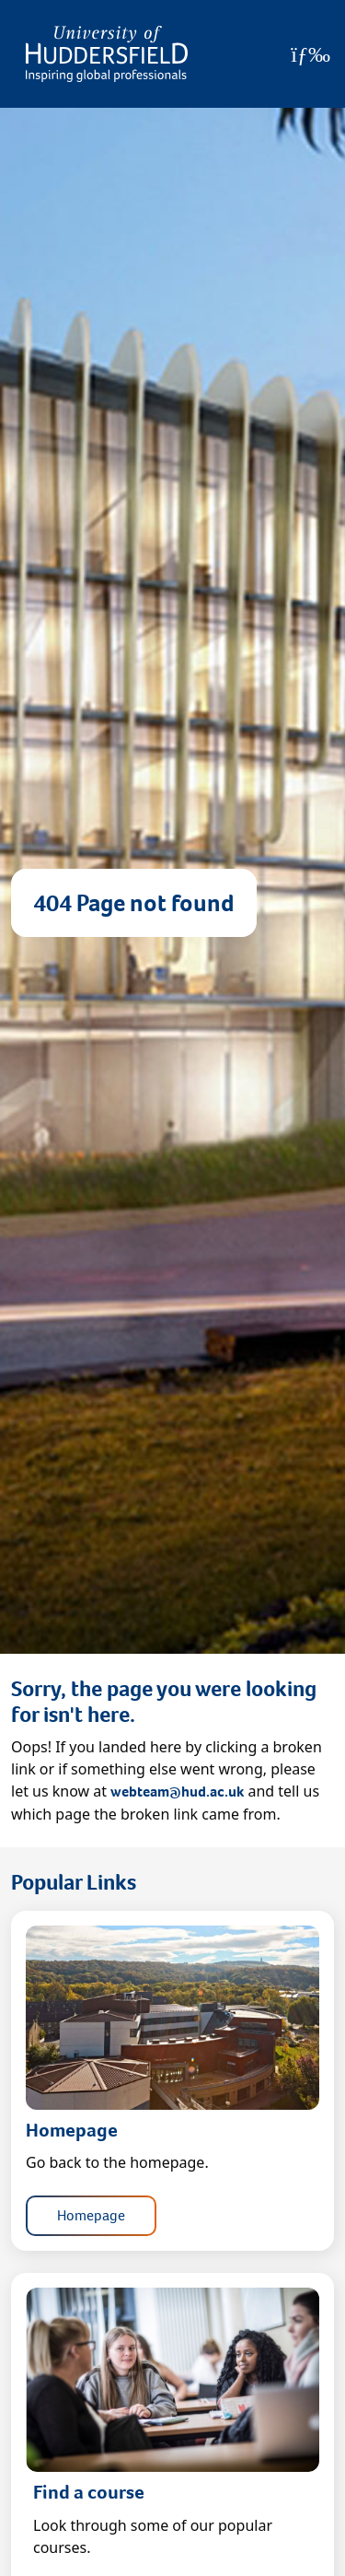 This screenshot has height=2576, width=345. Describe the element at coordinates (310, 54) in the screenshot. I see `[Open Menu]` at that location.